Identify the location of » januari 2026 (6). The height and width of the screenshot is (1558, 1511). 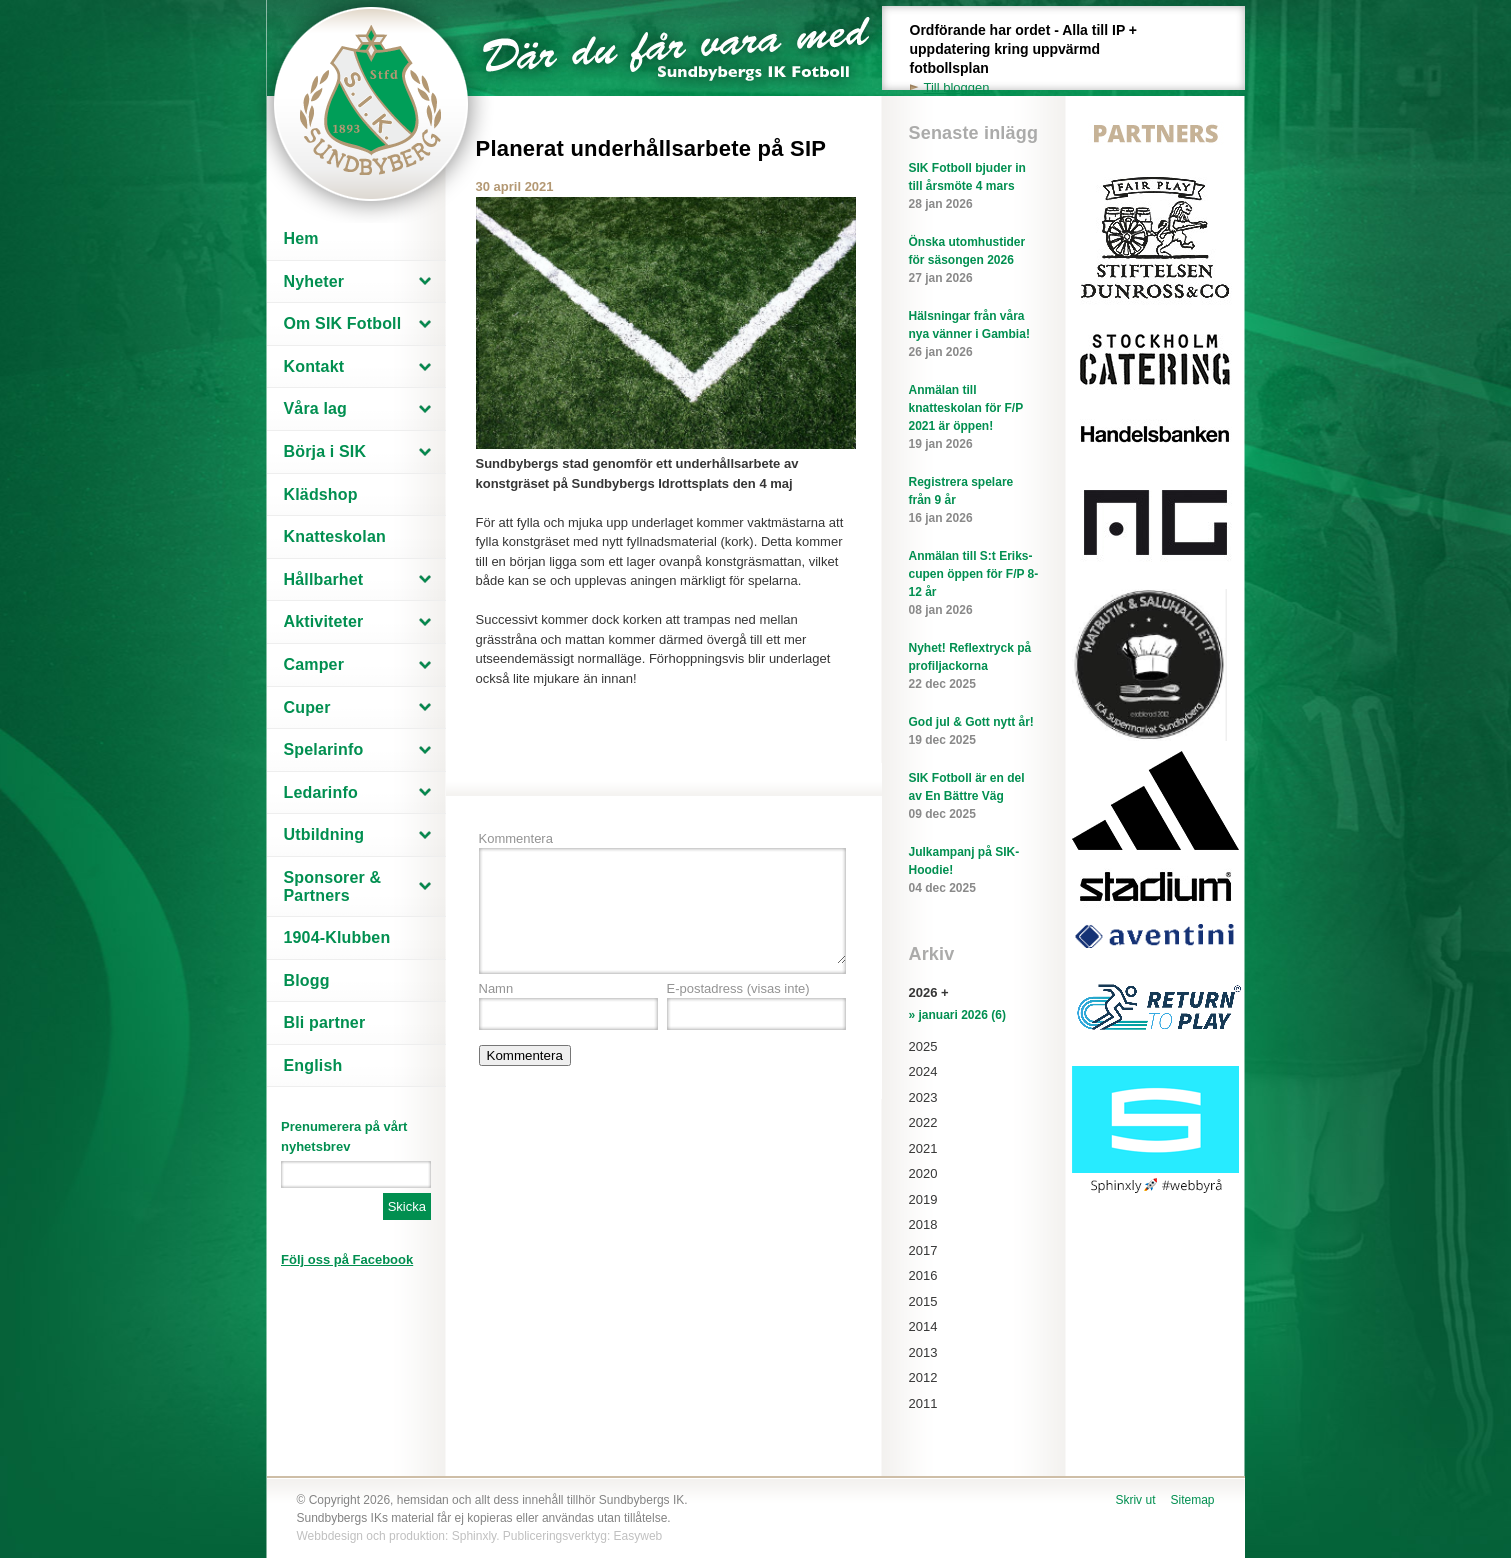
(957, 1015).